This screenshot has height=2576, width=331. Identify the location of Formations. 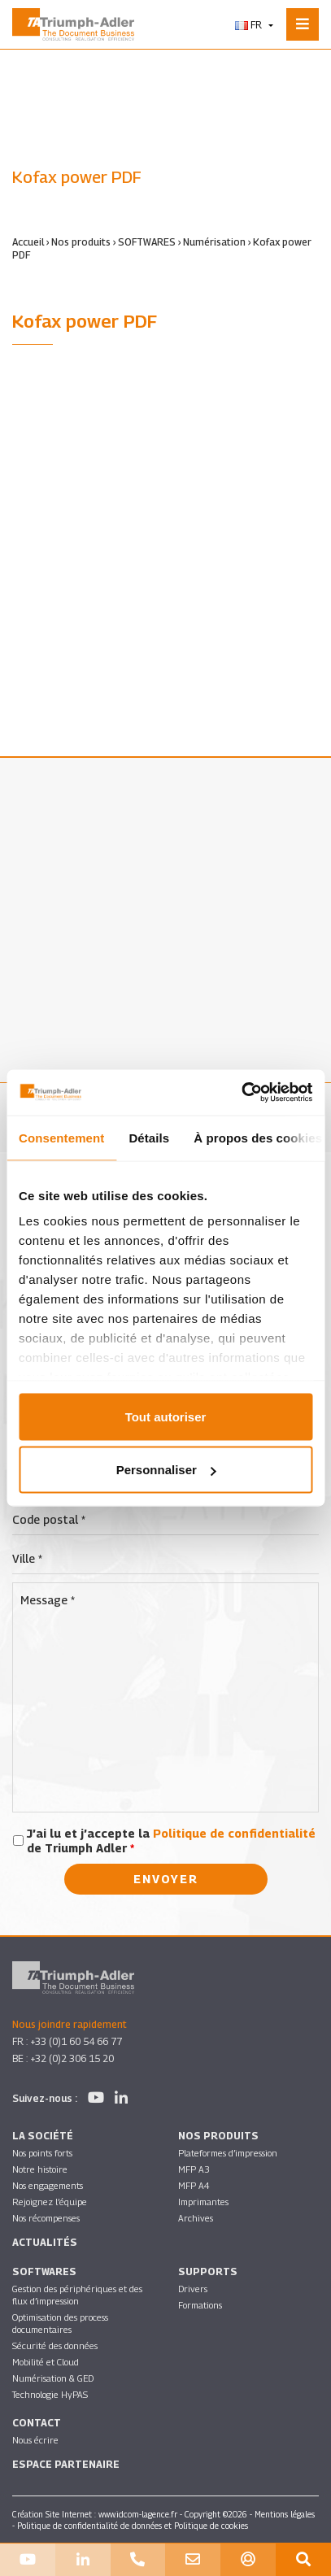
(200, 2305).